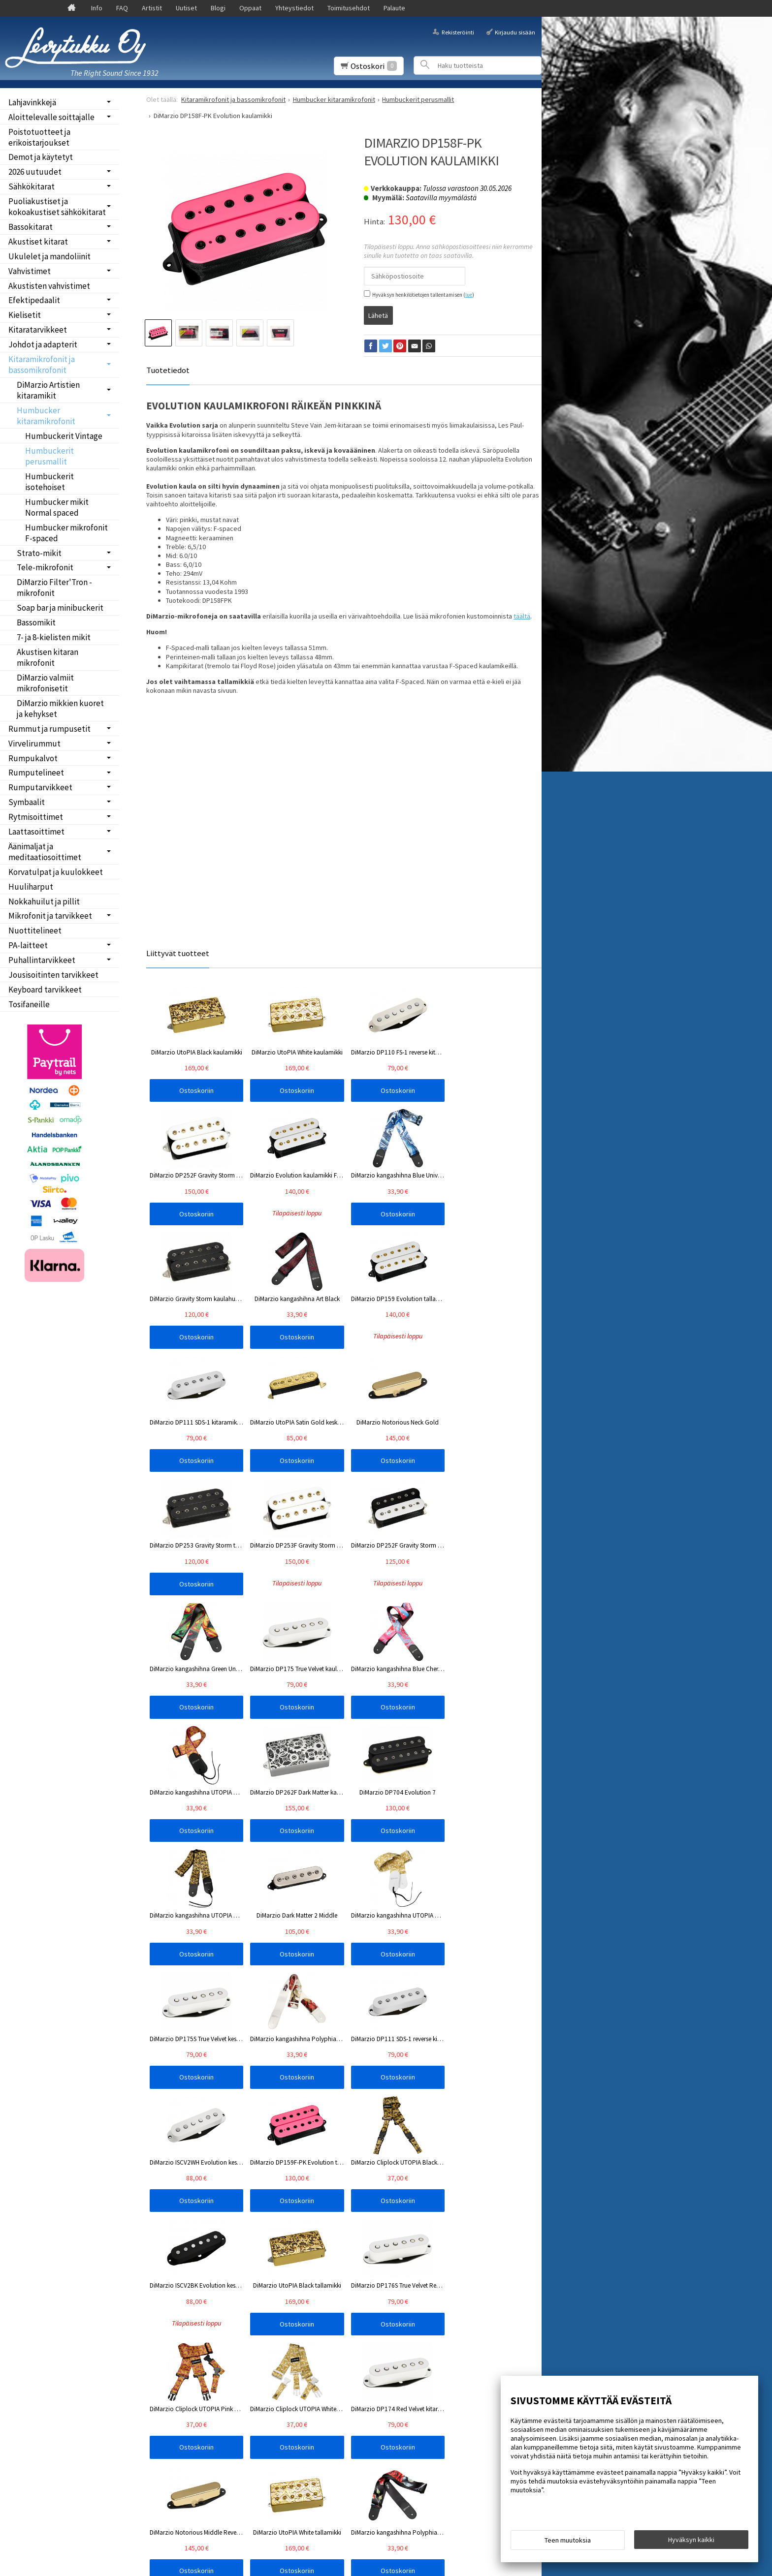 This screenshot has height=2576, width=772. I want to click on Mikrofonit ja tarvikkeet, so click(50, 915).